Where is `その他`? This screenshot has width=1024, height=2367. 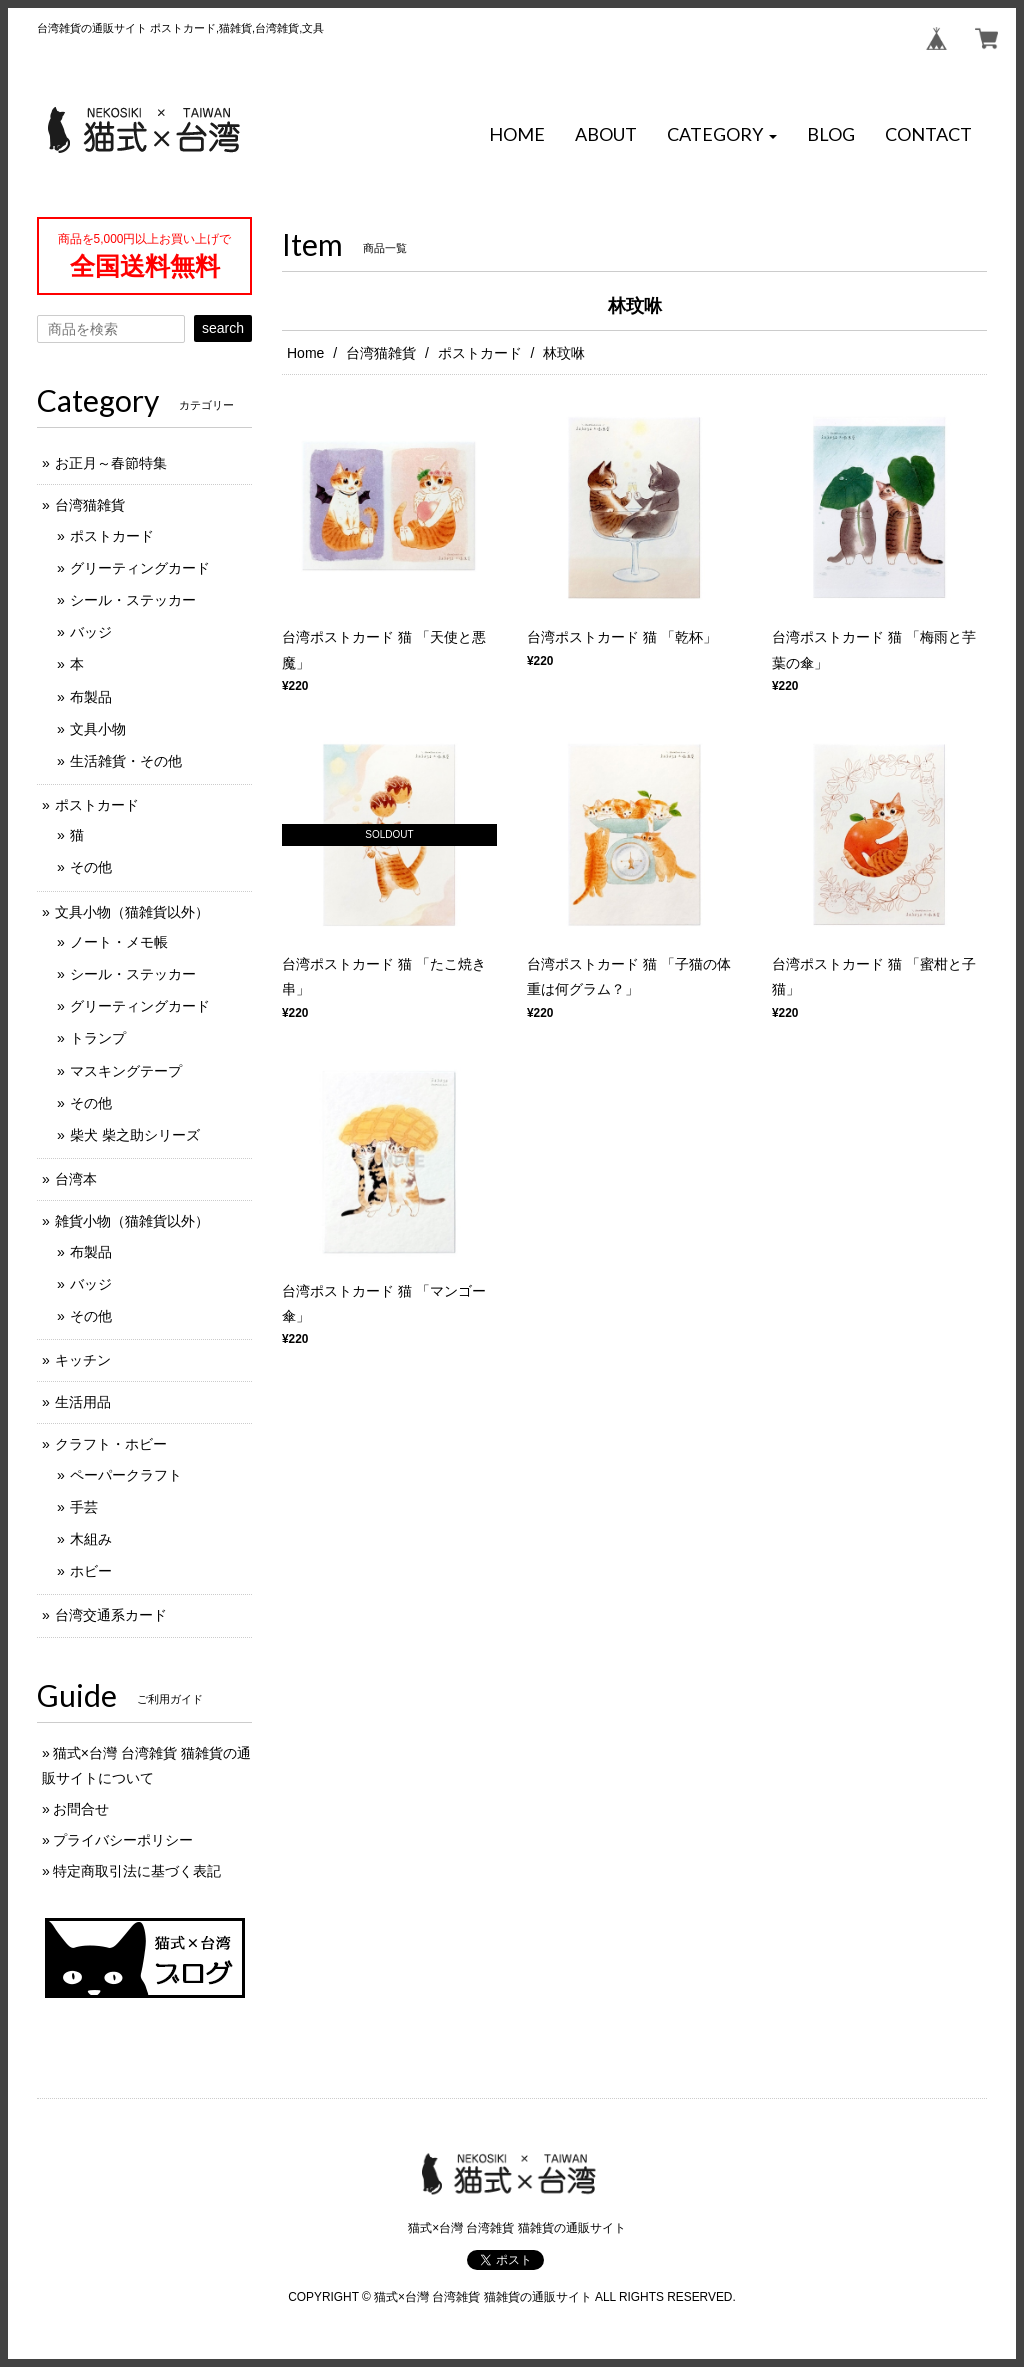 その他 is located at coordinates (91, 867).